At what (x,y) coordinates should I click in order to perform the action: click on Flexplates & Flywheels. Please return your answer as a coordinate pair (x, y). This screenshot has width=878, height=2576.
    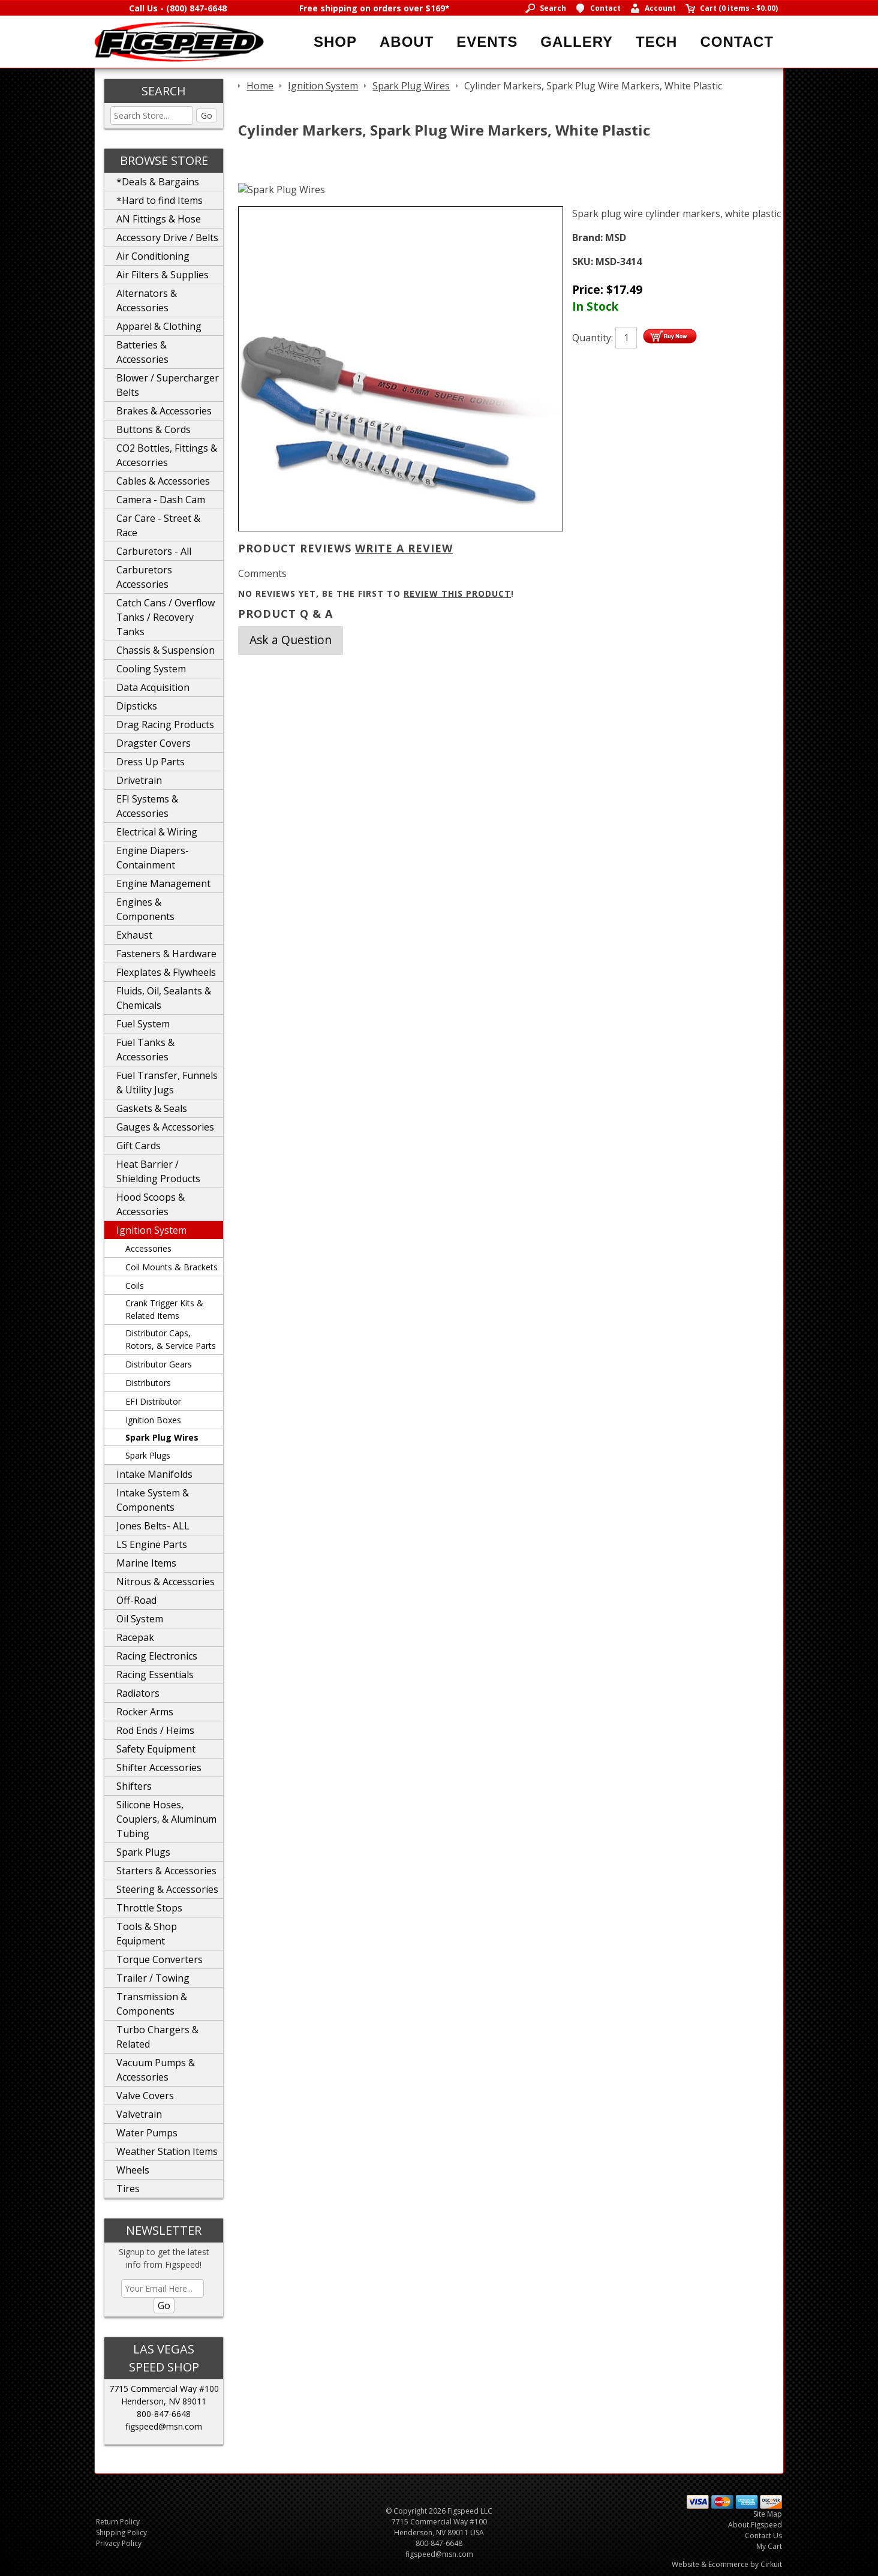
    Looking at the image, I should click on (166, 972).